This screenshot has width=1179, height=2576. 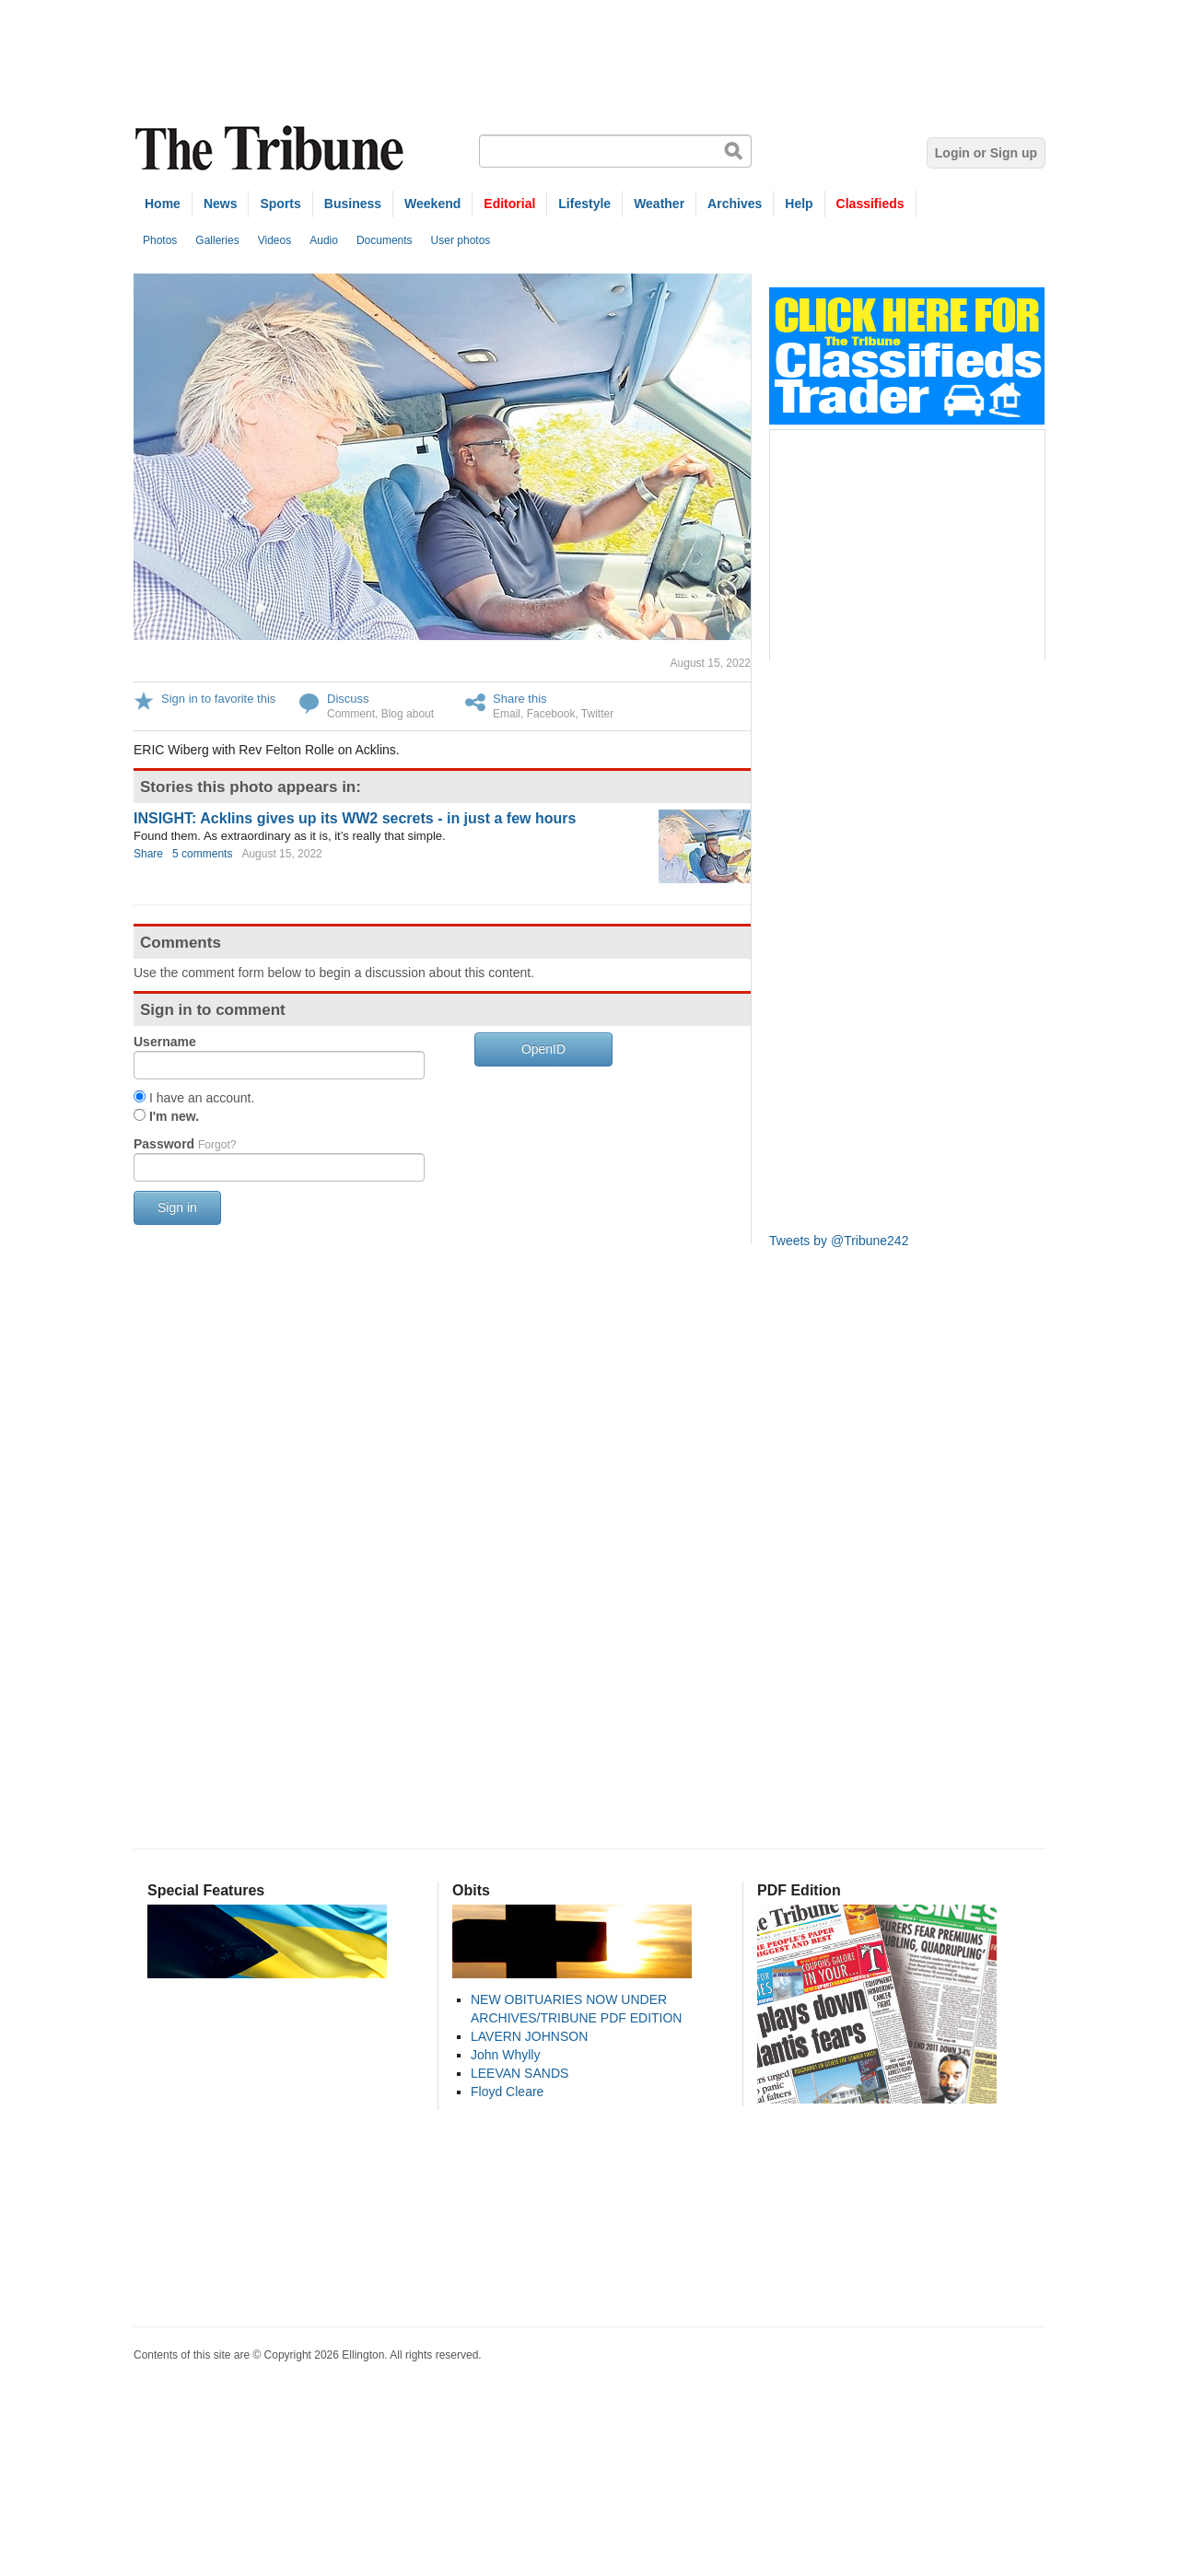 What do you see at coordinates (185, 1143) in the screenshot?
I see `Password` at bounding box center [185, 1143].